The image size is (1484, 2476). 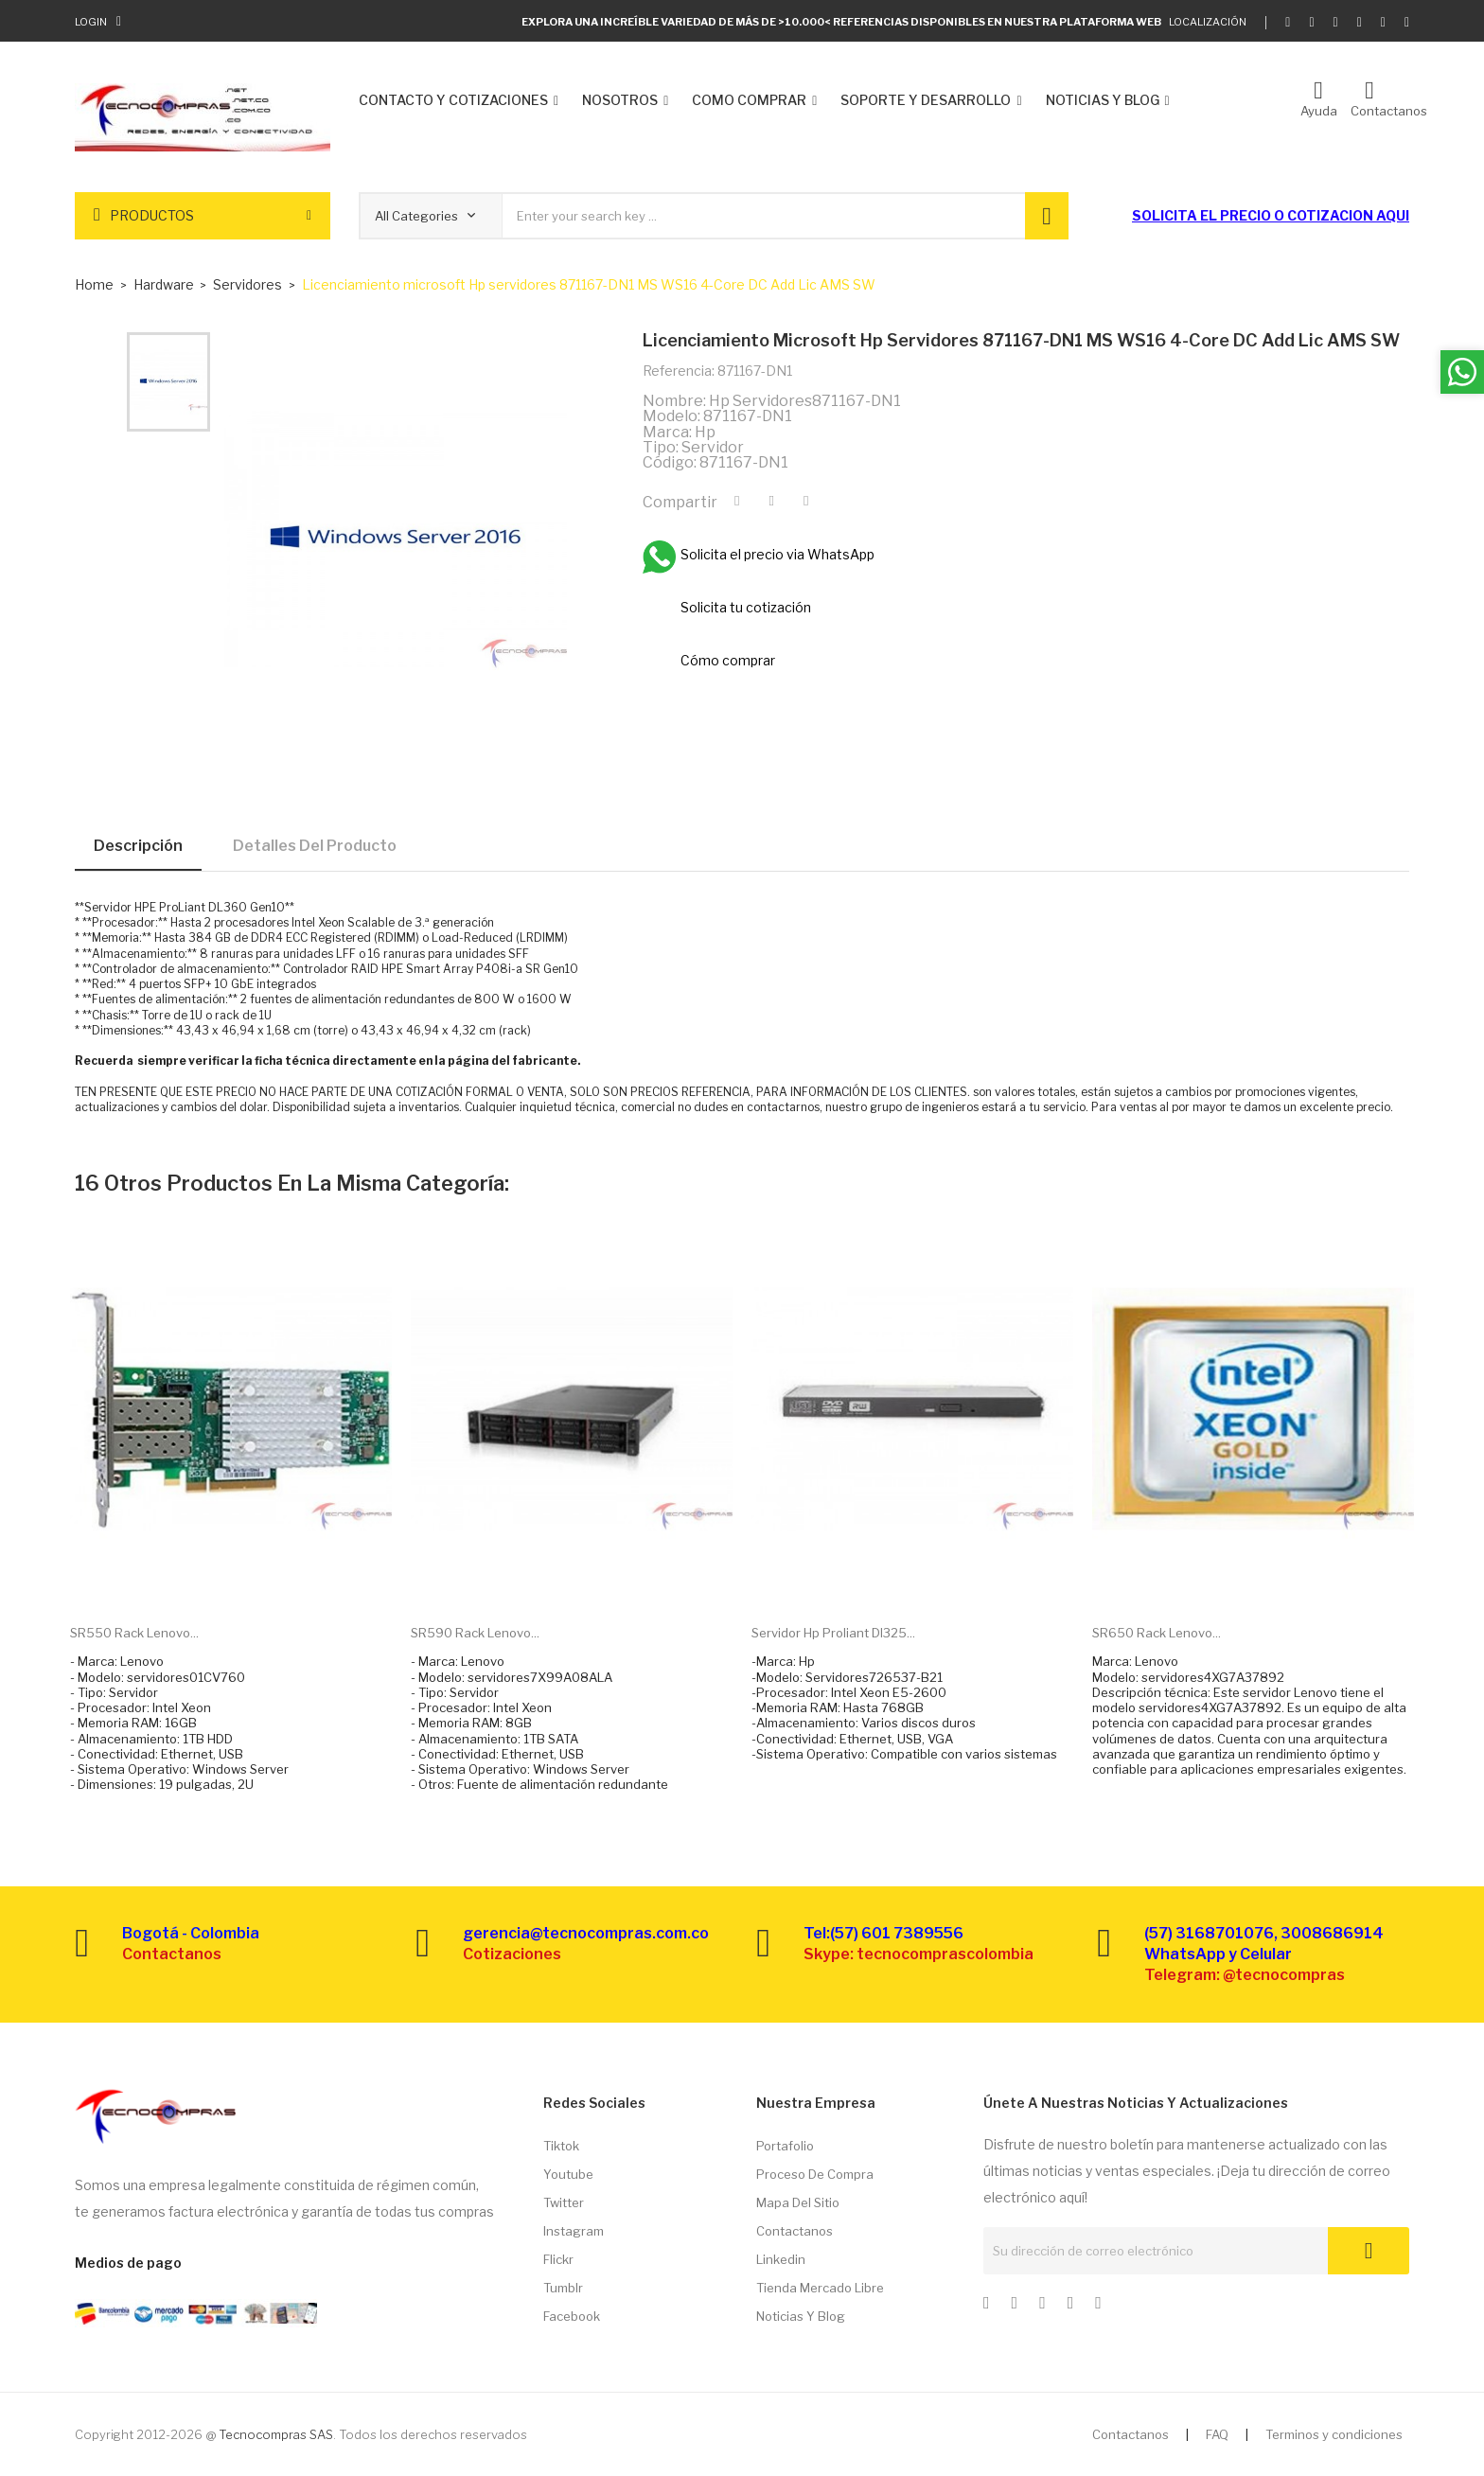 What do you see at coordinates (475, 1632) in the screenshot?
I see `SR590 Rack Lenovo...` at bounding box center [475, 1632].